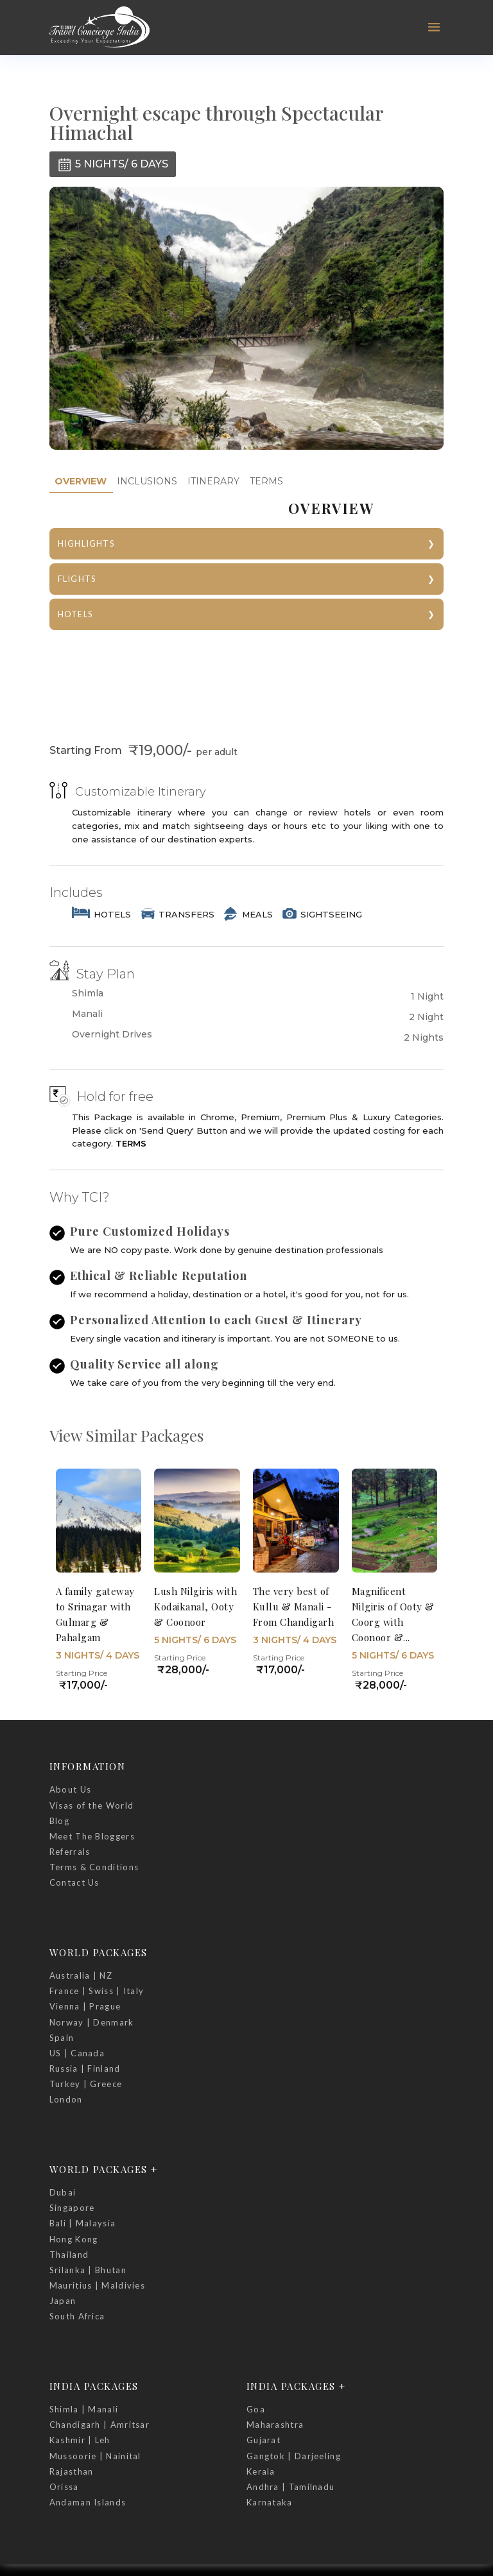  Describe the element at coordinates (424, 1037) in the screenshot. I see `2 Nights` at that location.